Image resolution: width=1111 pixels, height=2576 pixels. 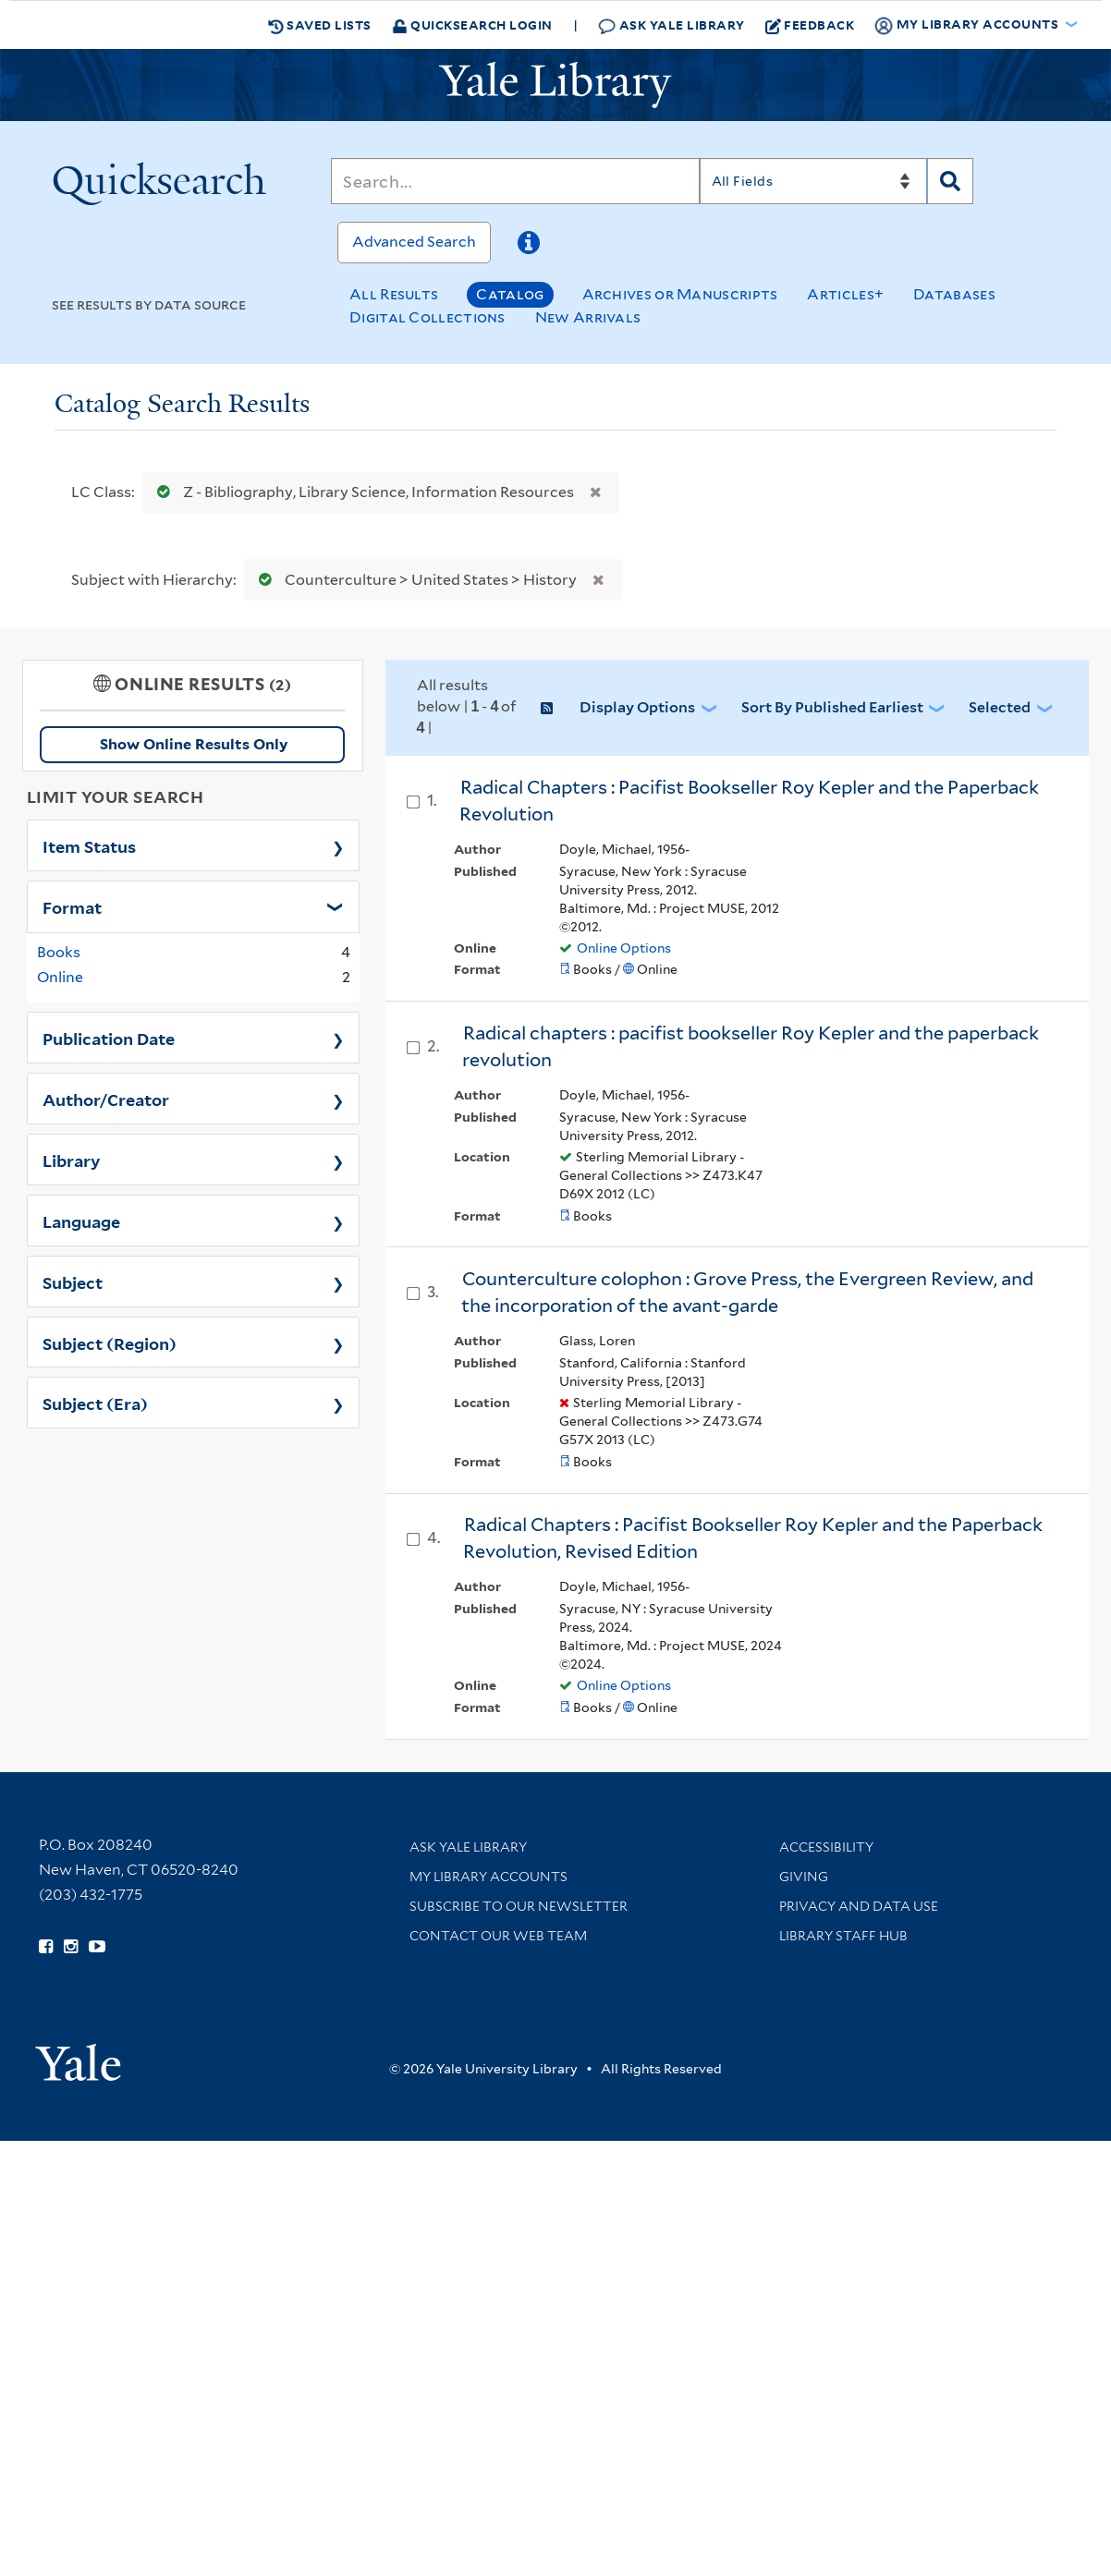 What do you see at coordinates (954, 294) in the screenshot?
I see `Databases` at bounding box center [954, 294].